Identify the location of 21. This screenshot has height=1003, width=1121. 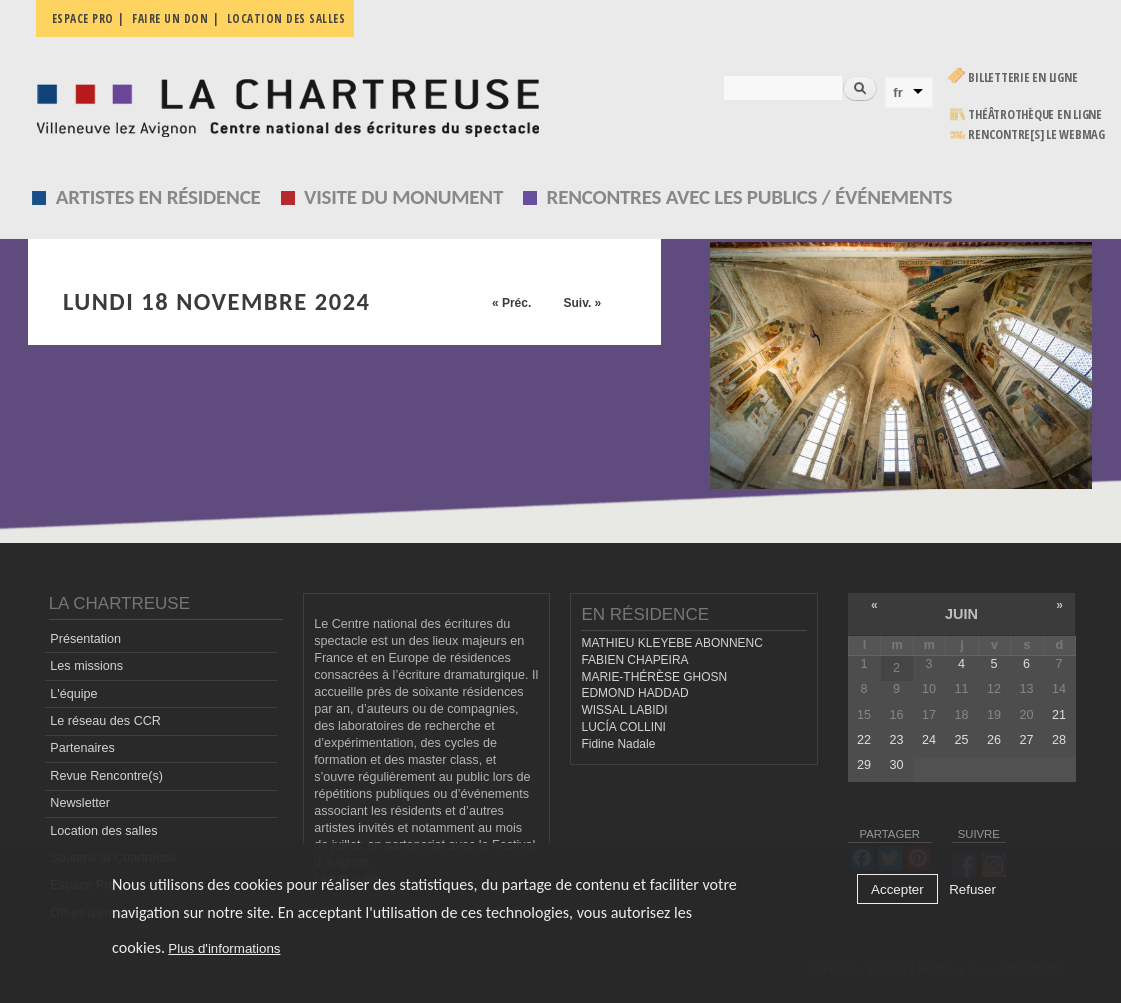
(1059, 715).